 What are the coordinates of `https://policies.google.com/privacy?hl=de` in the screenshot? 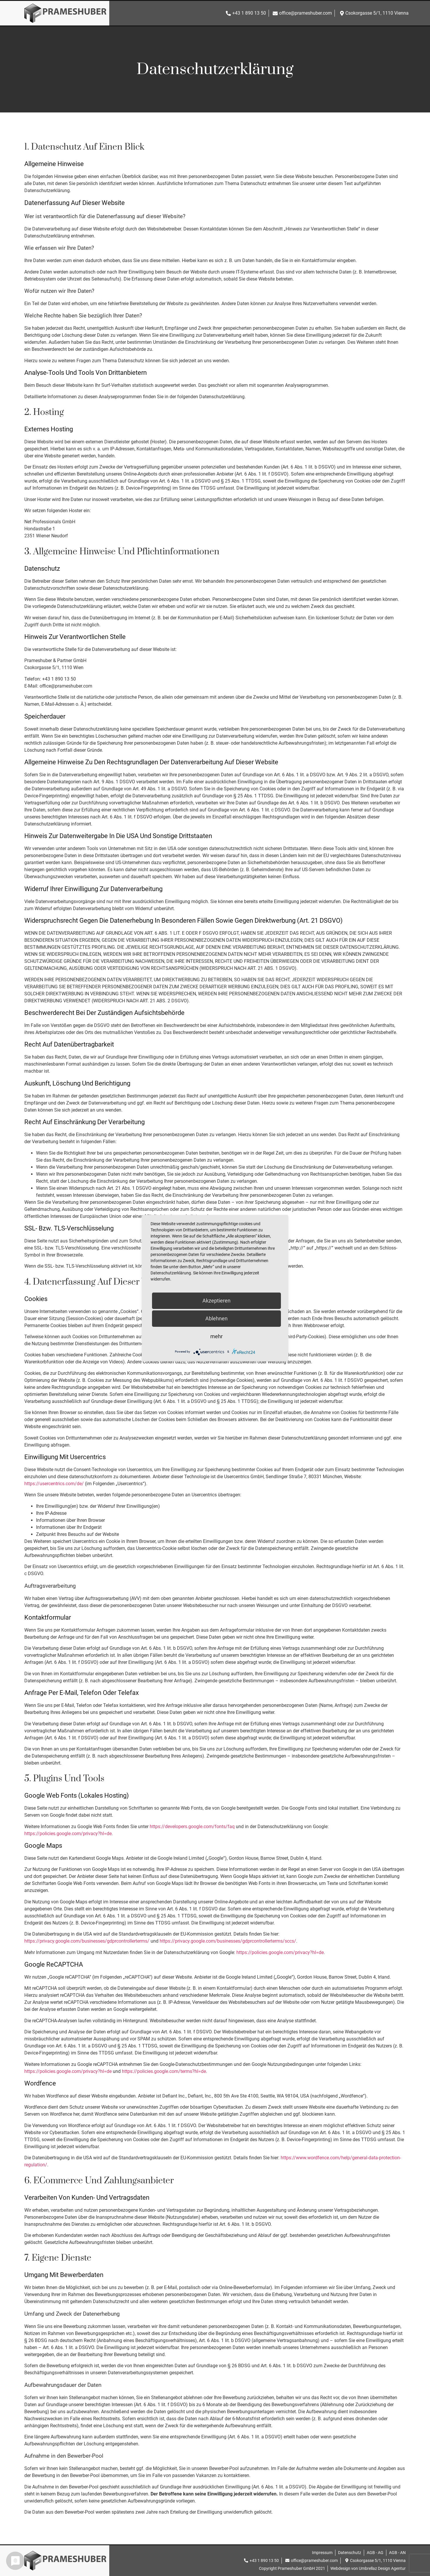 It's located at (68, 1833).